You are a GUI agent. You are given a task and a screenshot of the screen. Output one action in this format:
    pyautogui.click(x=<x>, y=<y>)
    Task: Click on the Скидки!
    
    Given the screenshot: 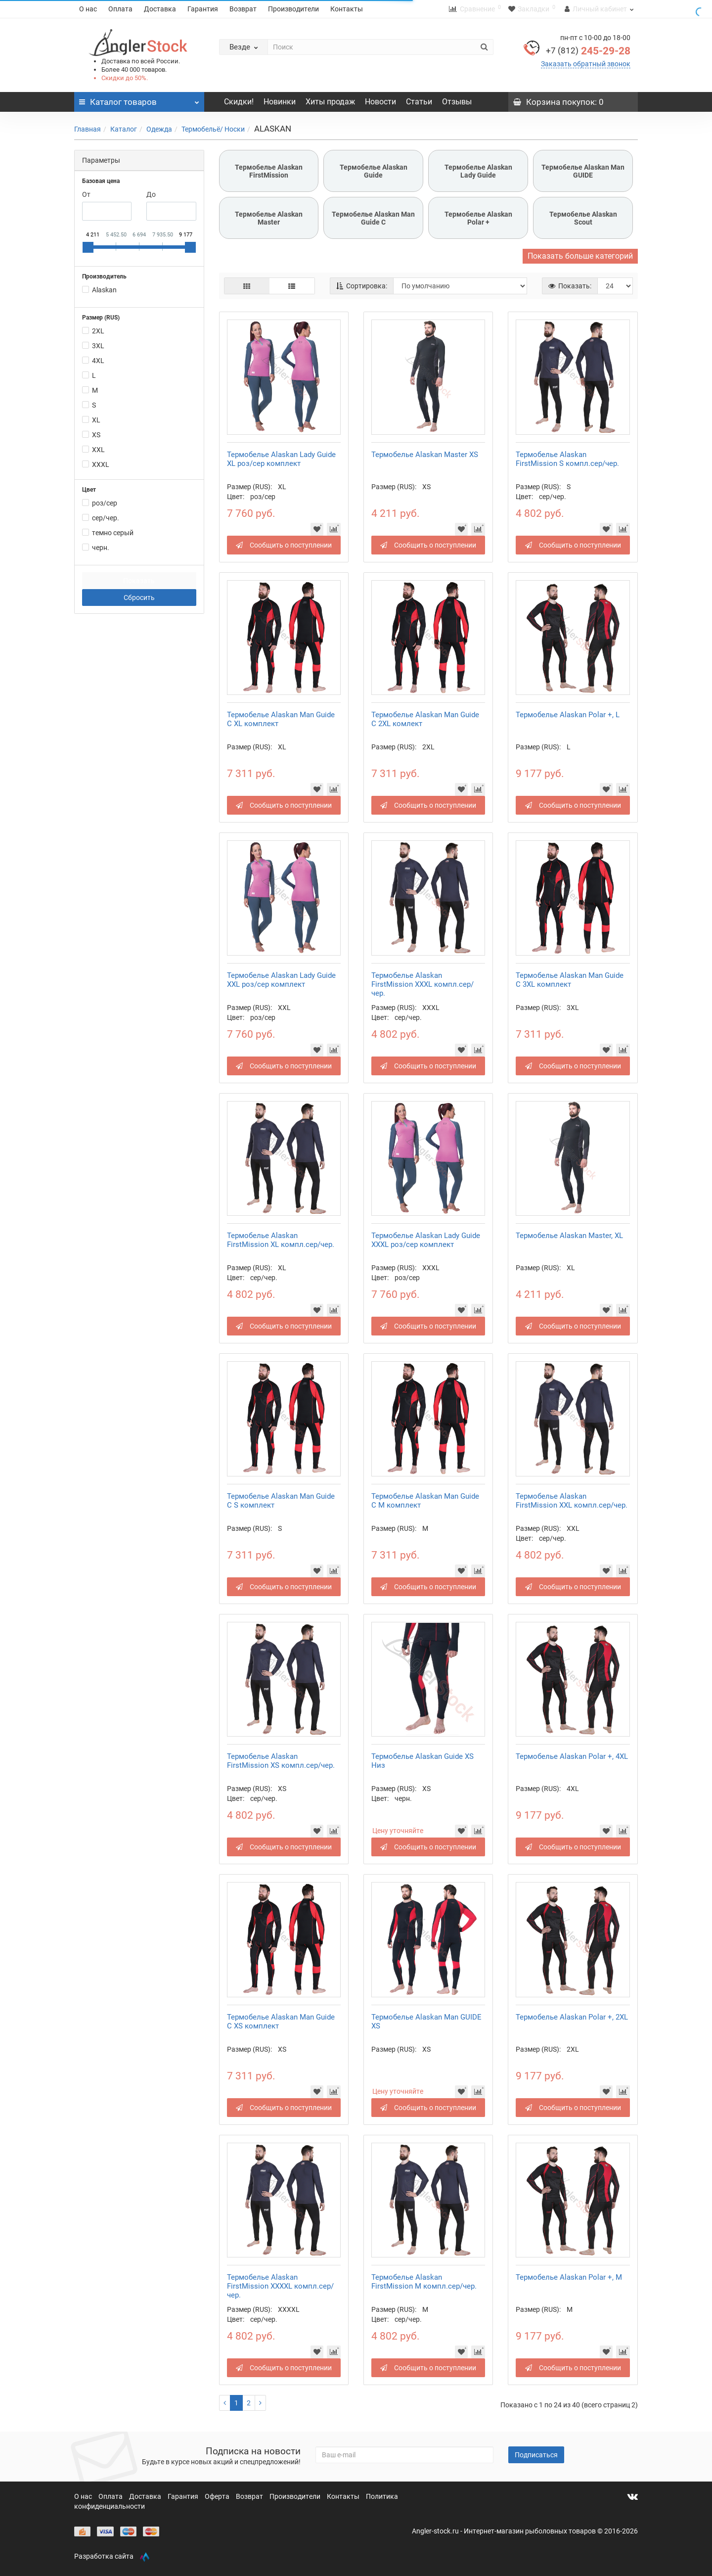 What is the action you would take?
    pyautogui.click(x=239, y=101)
    